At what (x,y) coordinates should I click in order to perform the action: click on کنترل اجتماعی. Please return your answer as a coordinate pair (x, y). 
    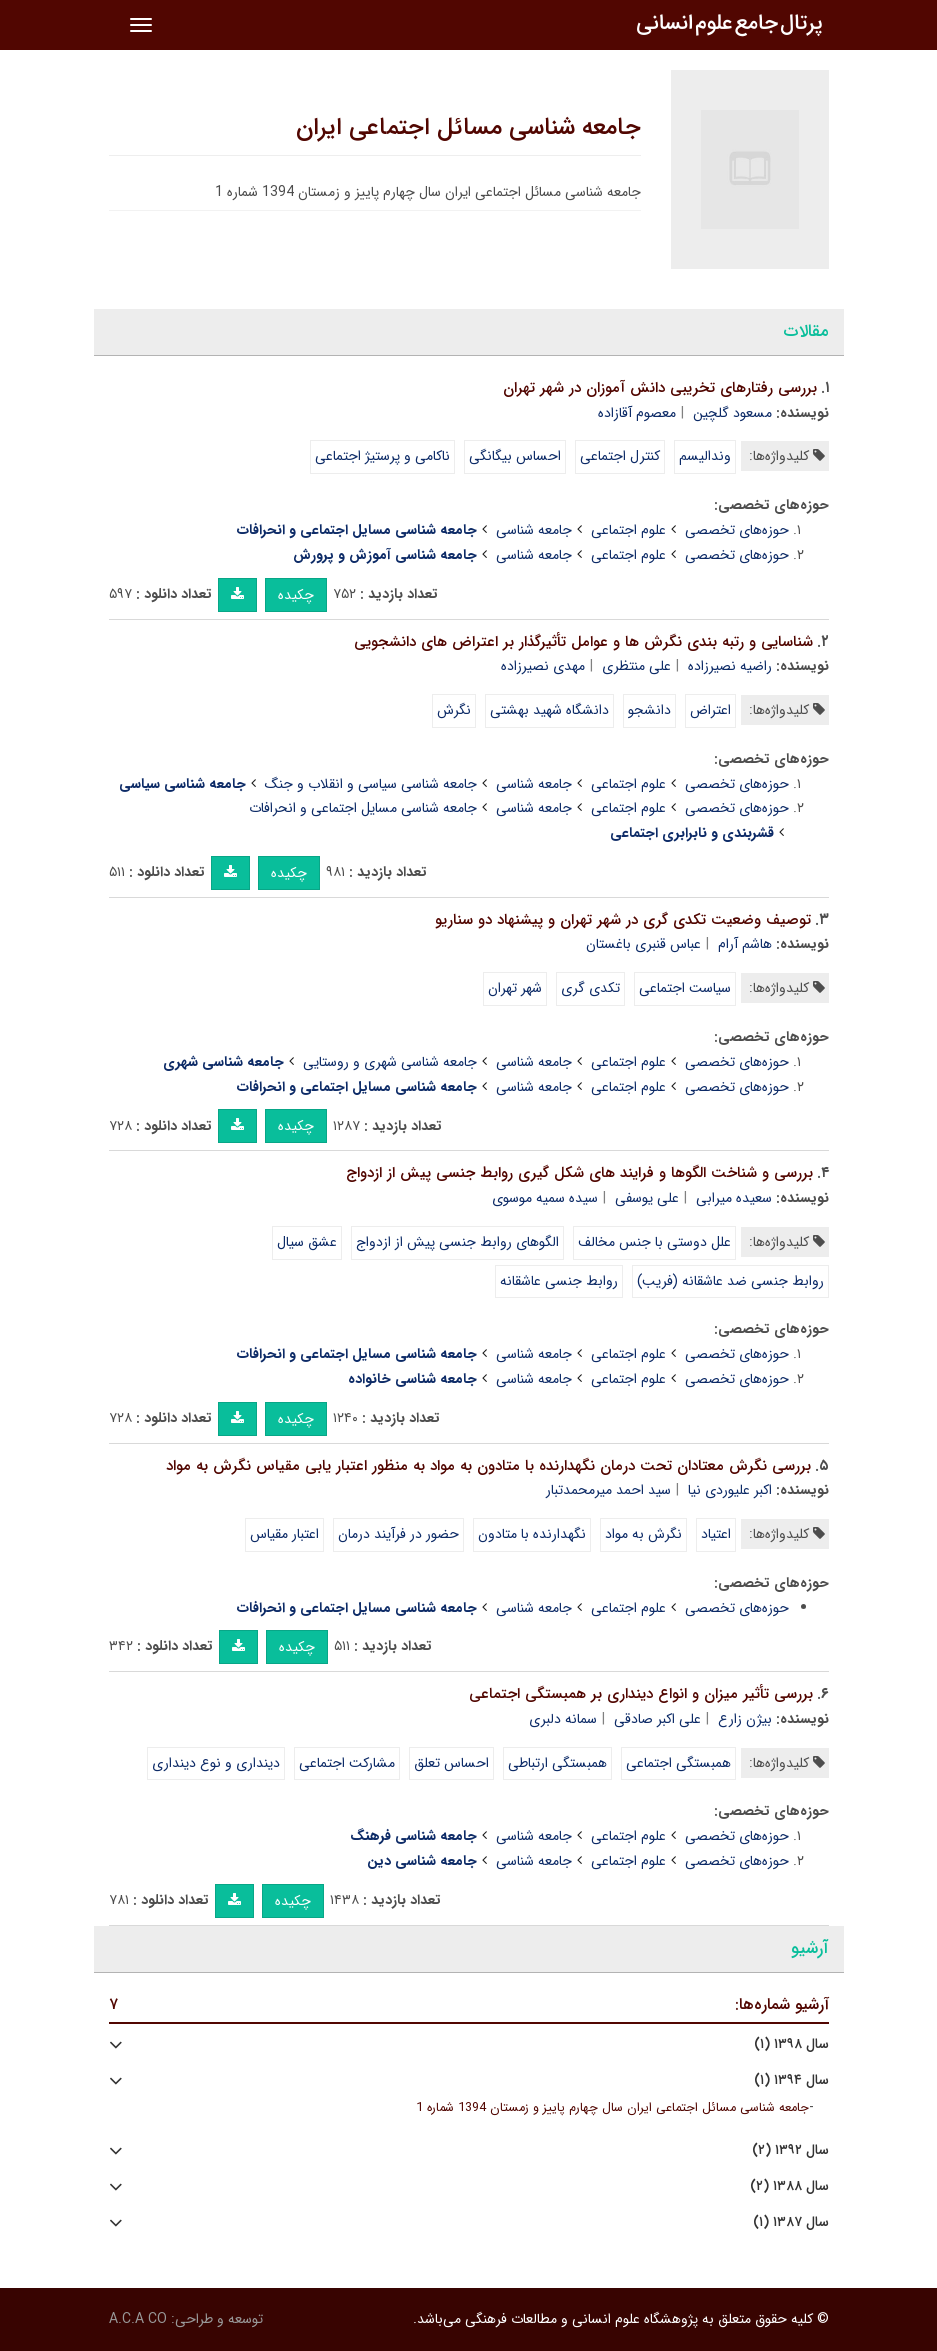
    Looking at the image, I should click on (620, 456).